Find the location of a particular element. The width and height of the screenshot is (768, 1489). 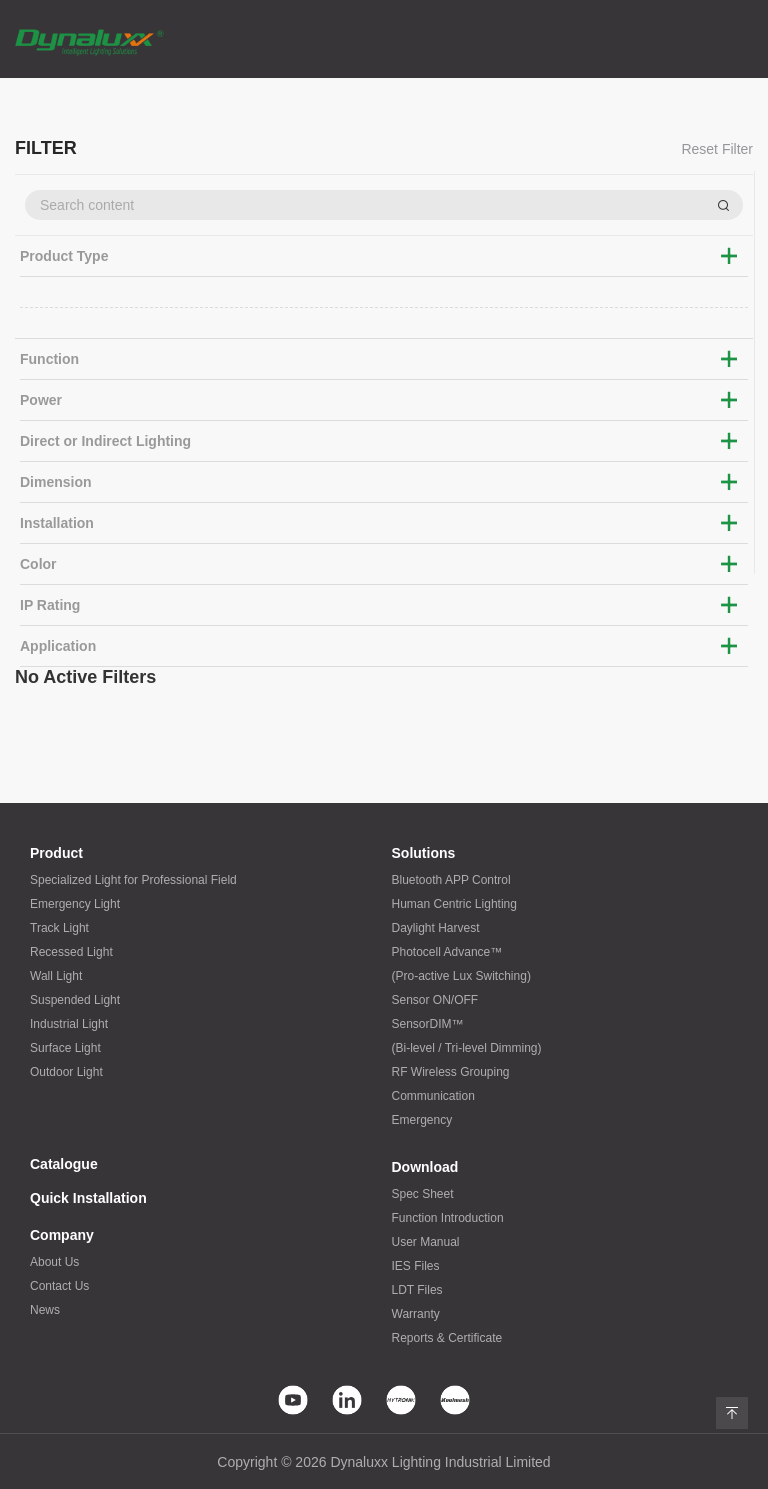

News is located at coordinates (45, 1310).